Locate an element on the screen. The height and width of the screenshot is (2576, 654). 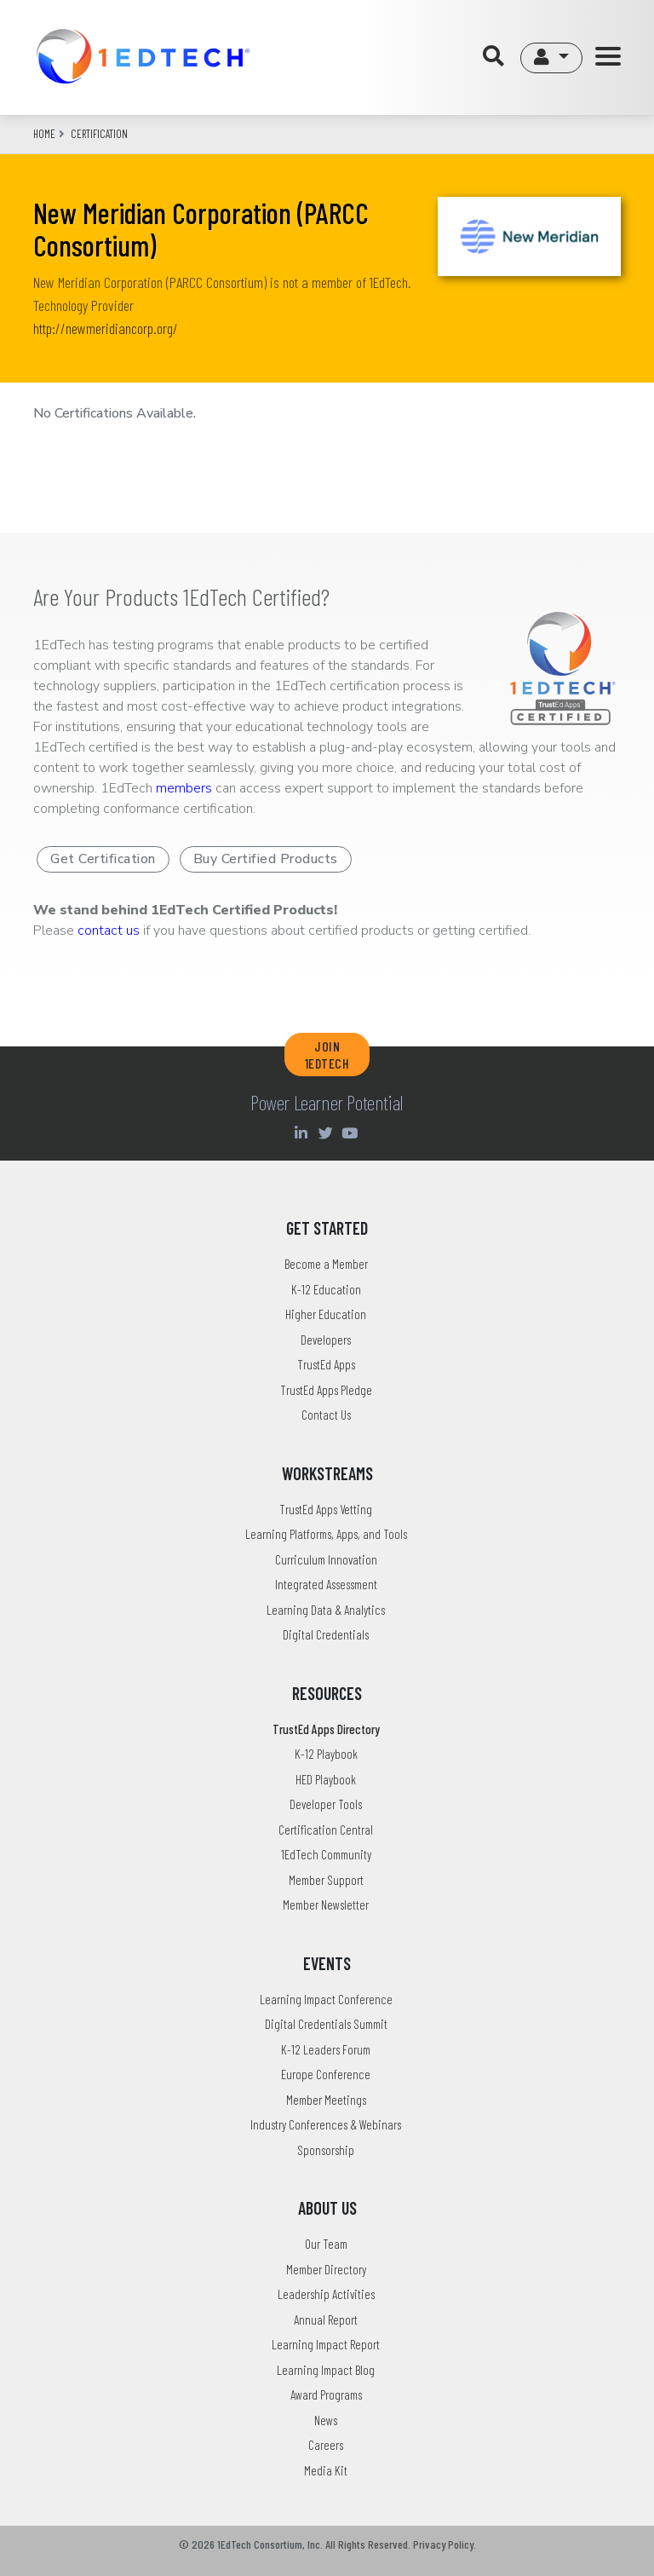
Digital Credentials is located at coordinates (326, 1634).